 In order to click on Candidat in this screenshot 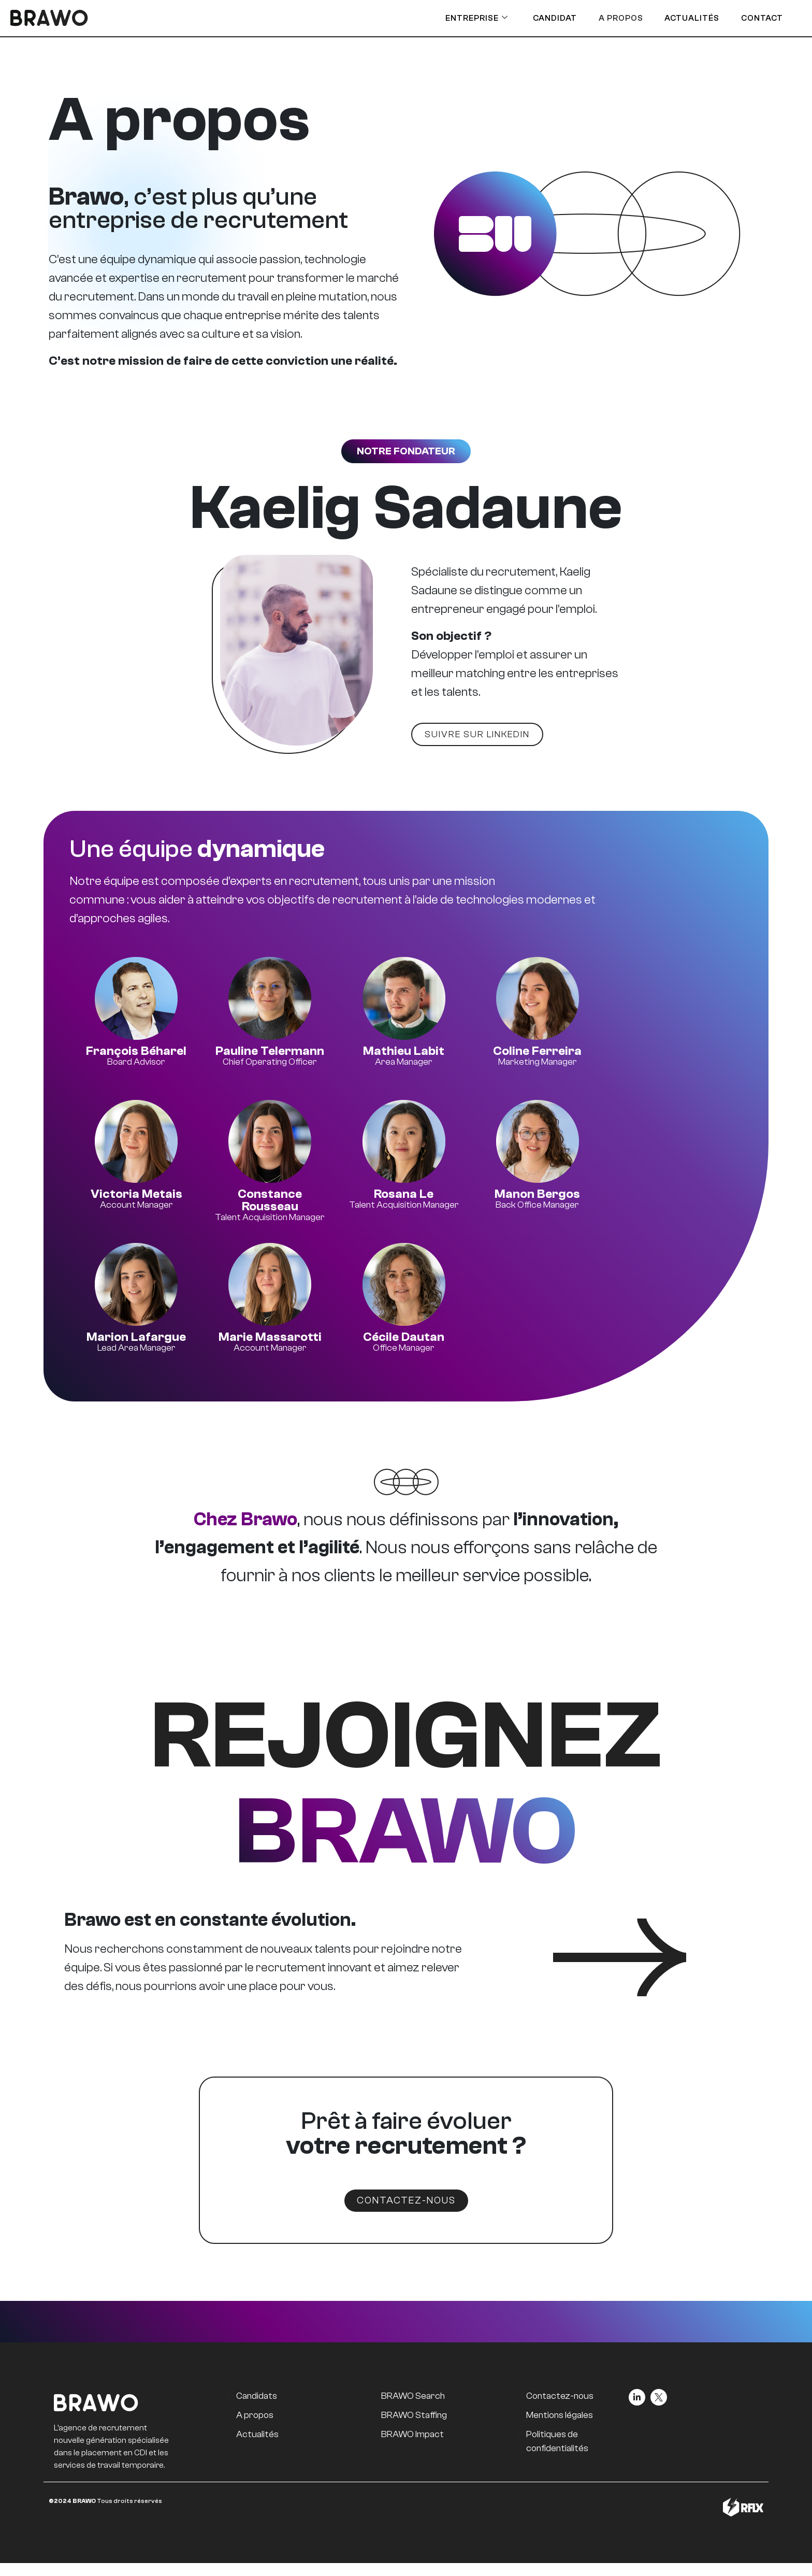, I will do `click(535, 18)`.